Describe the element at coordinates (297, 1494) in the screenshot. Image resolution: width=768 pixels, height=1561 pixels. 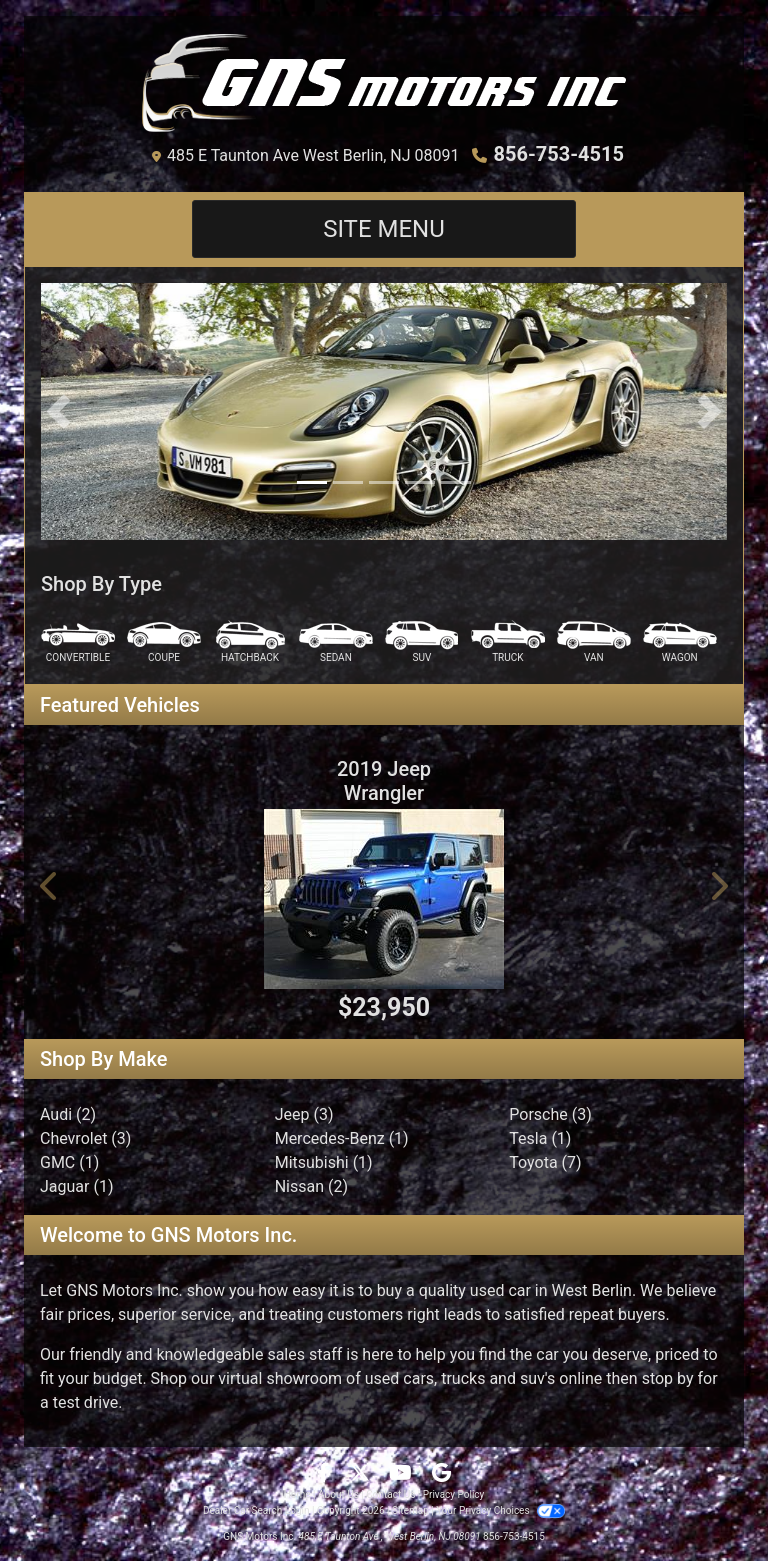
I see `Home` at that location.